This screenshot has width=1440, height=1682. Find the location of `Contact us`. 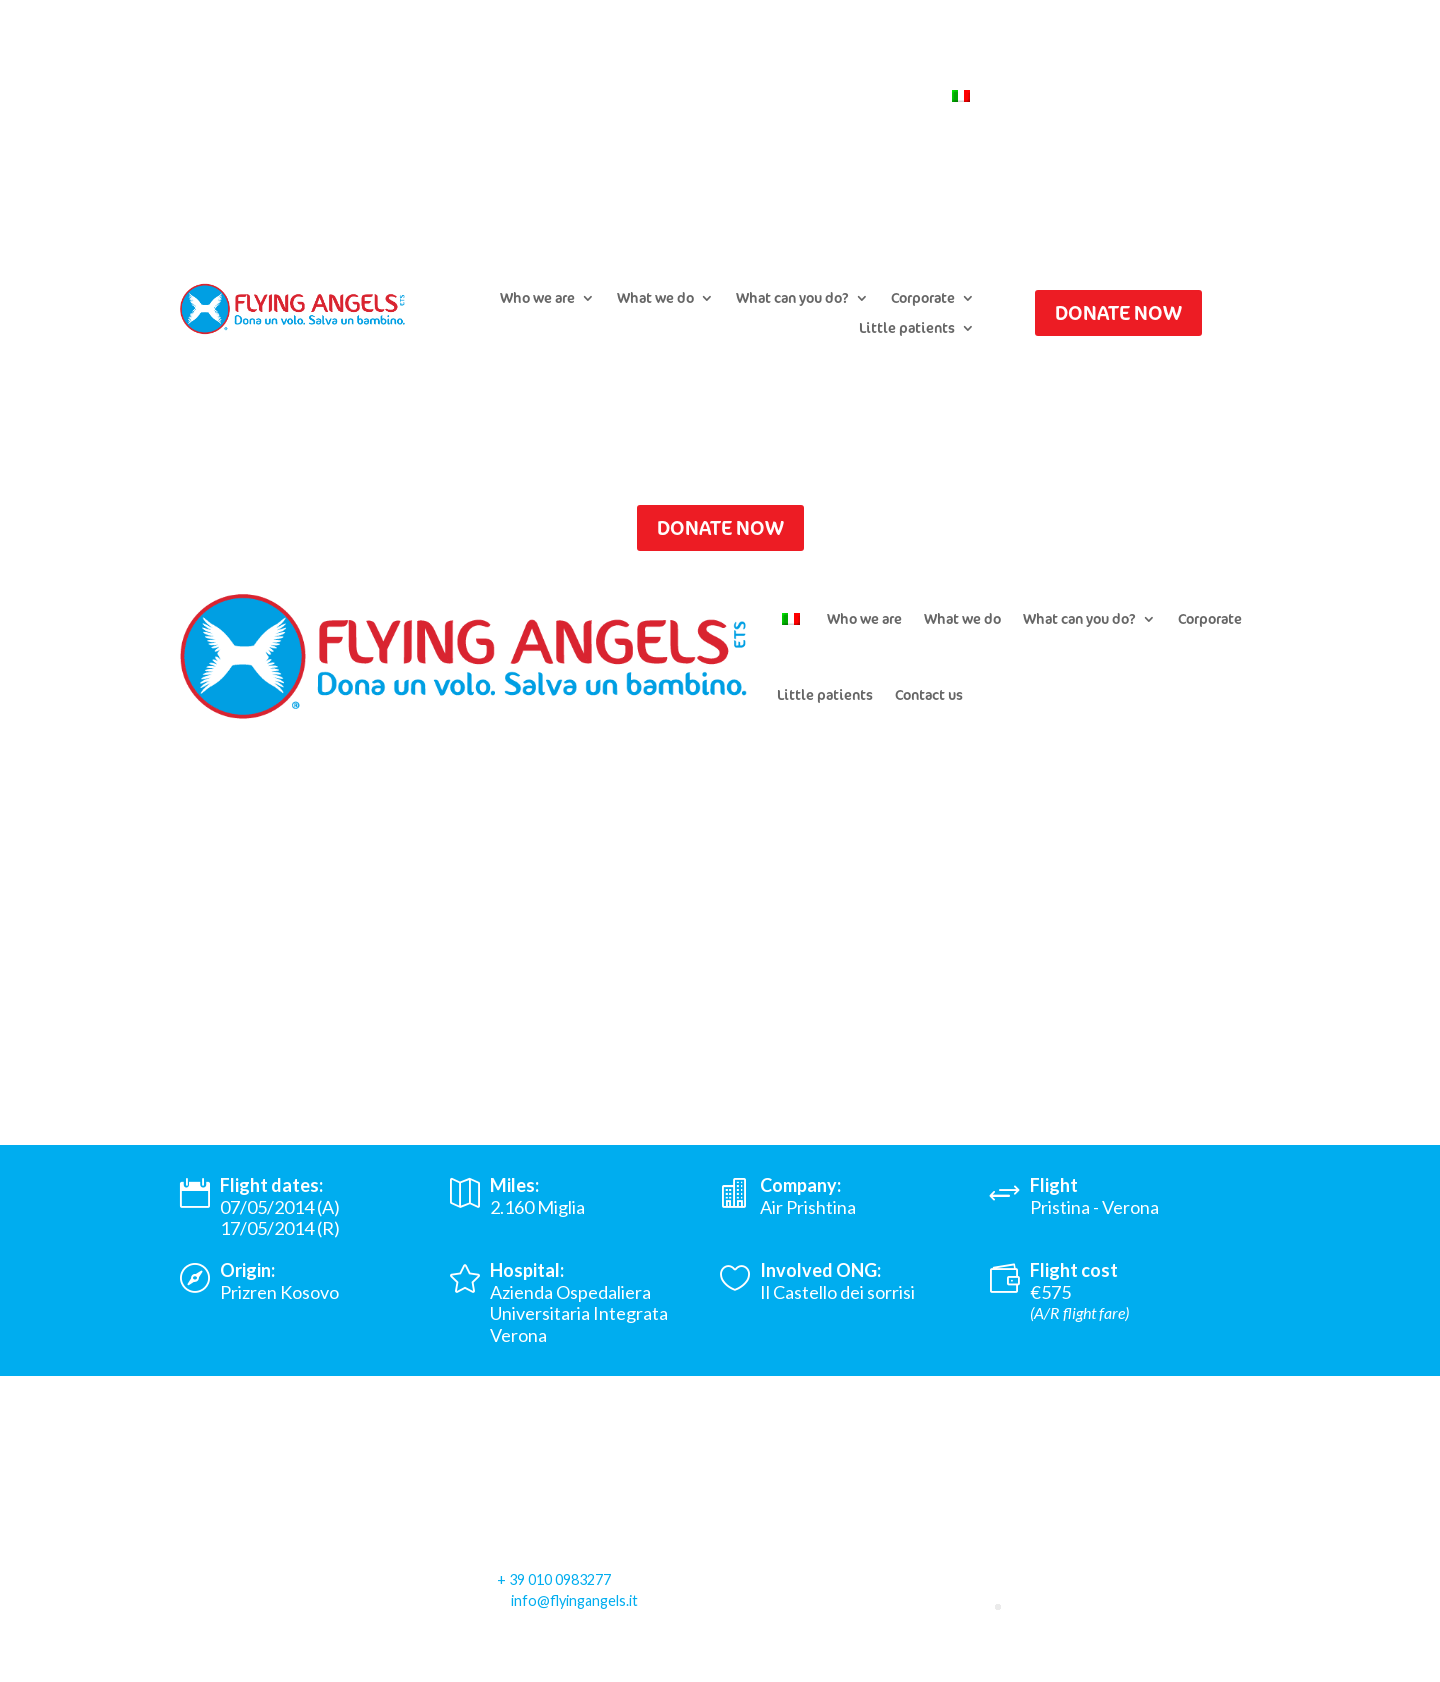

Contact us is located at coordinates (891, 97).